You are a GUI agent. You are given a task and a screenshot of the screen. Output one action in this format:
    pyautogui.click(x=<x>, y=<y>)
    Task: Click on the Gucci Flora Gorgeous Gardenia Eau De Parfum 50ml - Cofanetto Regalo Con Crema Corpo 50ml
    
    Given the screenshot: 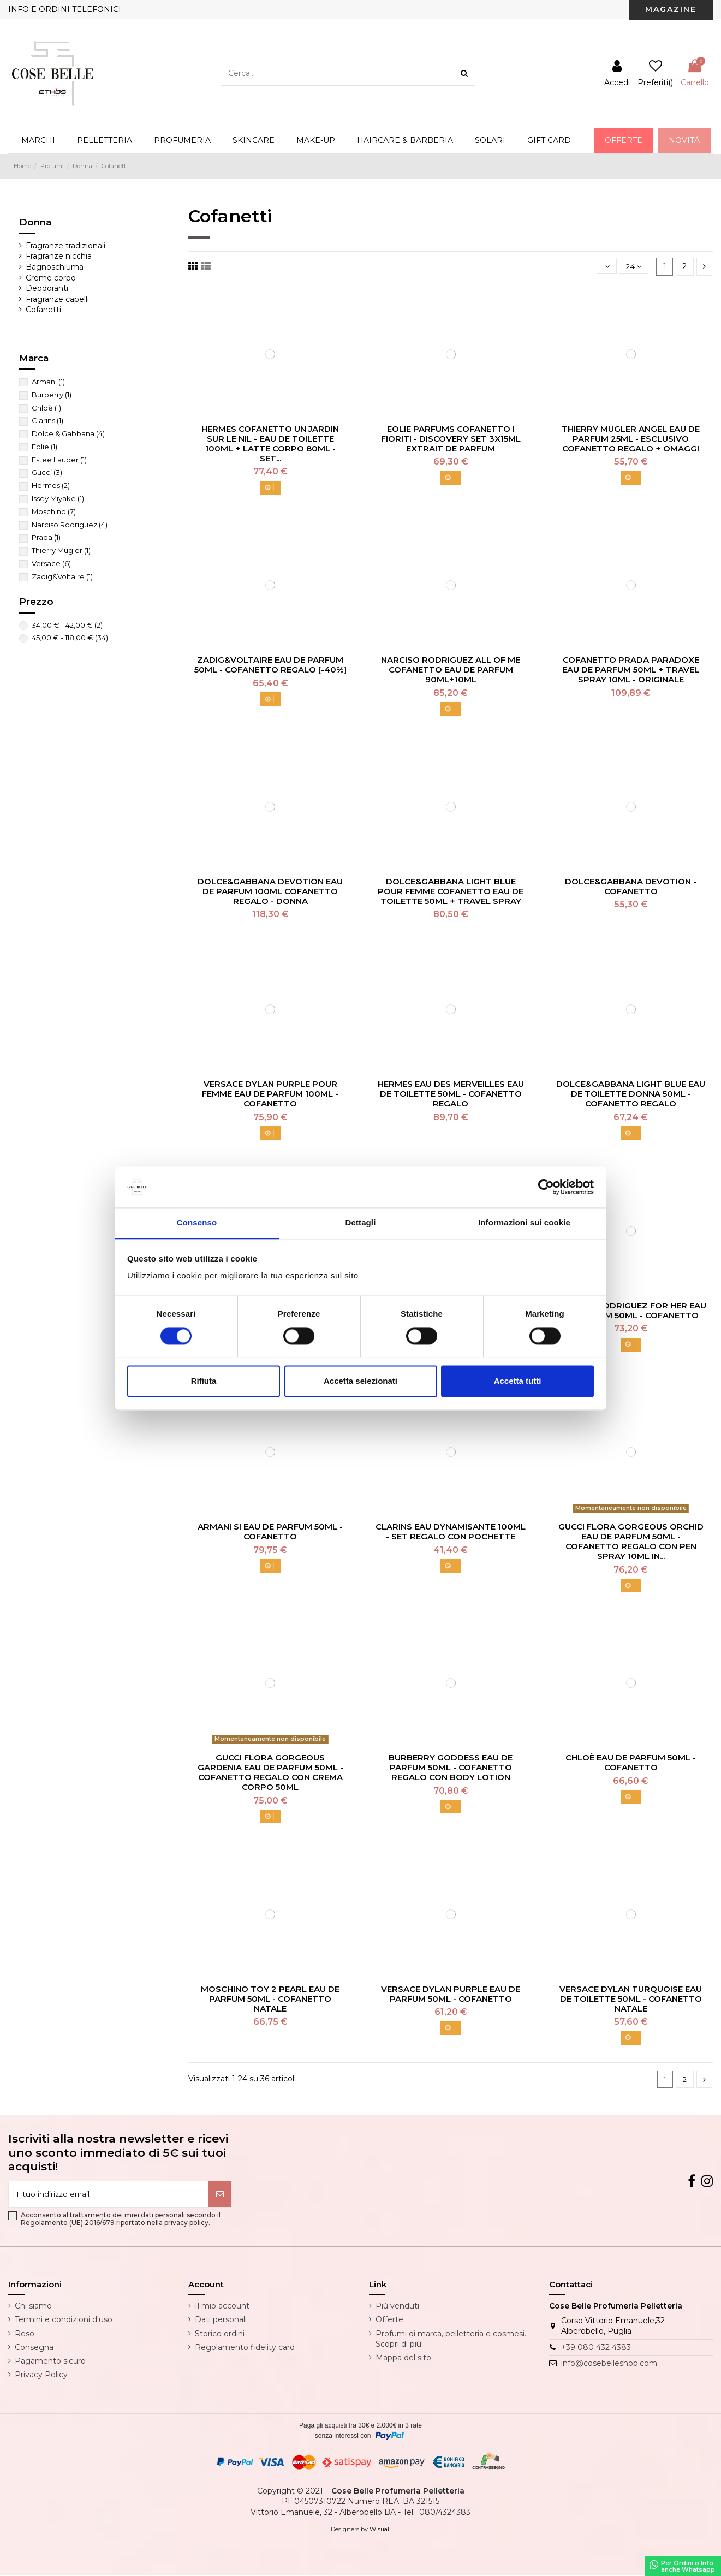 What is the action you would take?
    pyautogui.click(x=270, y=1772)
    